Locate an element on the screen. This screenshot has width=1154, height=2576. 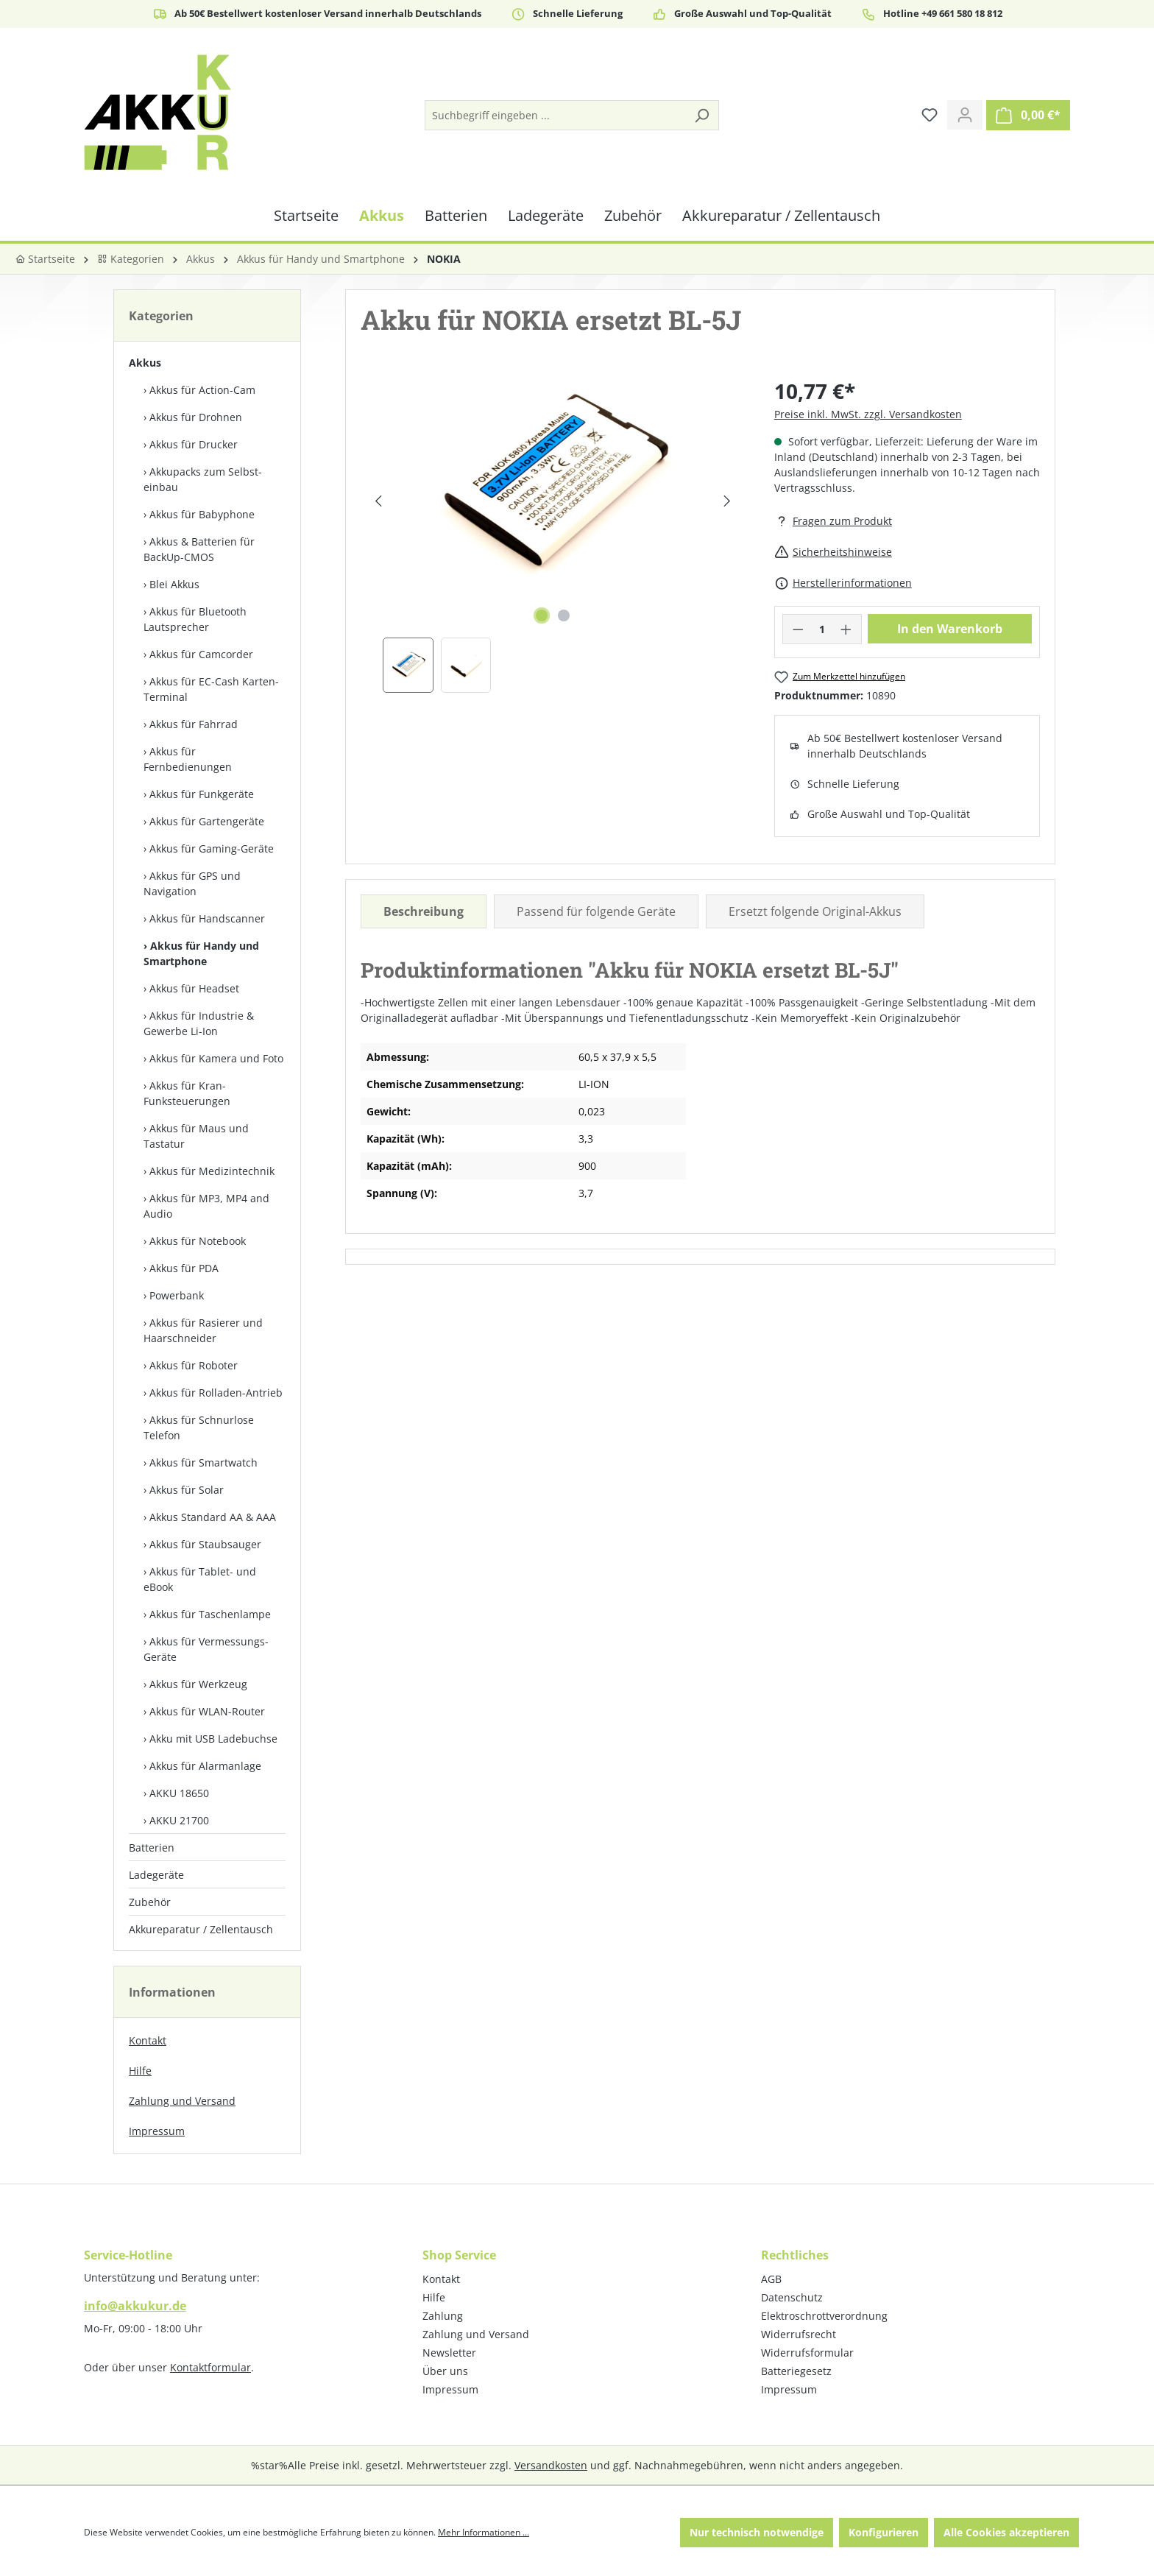
Akkus für Drohnen is located at coordinates (195, 417).